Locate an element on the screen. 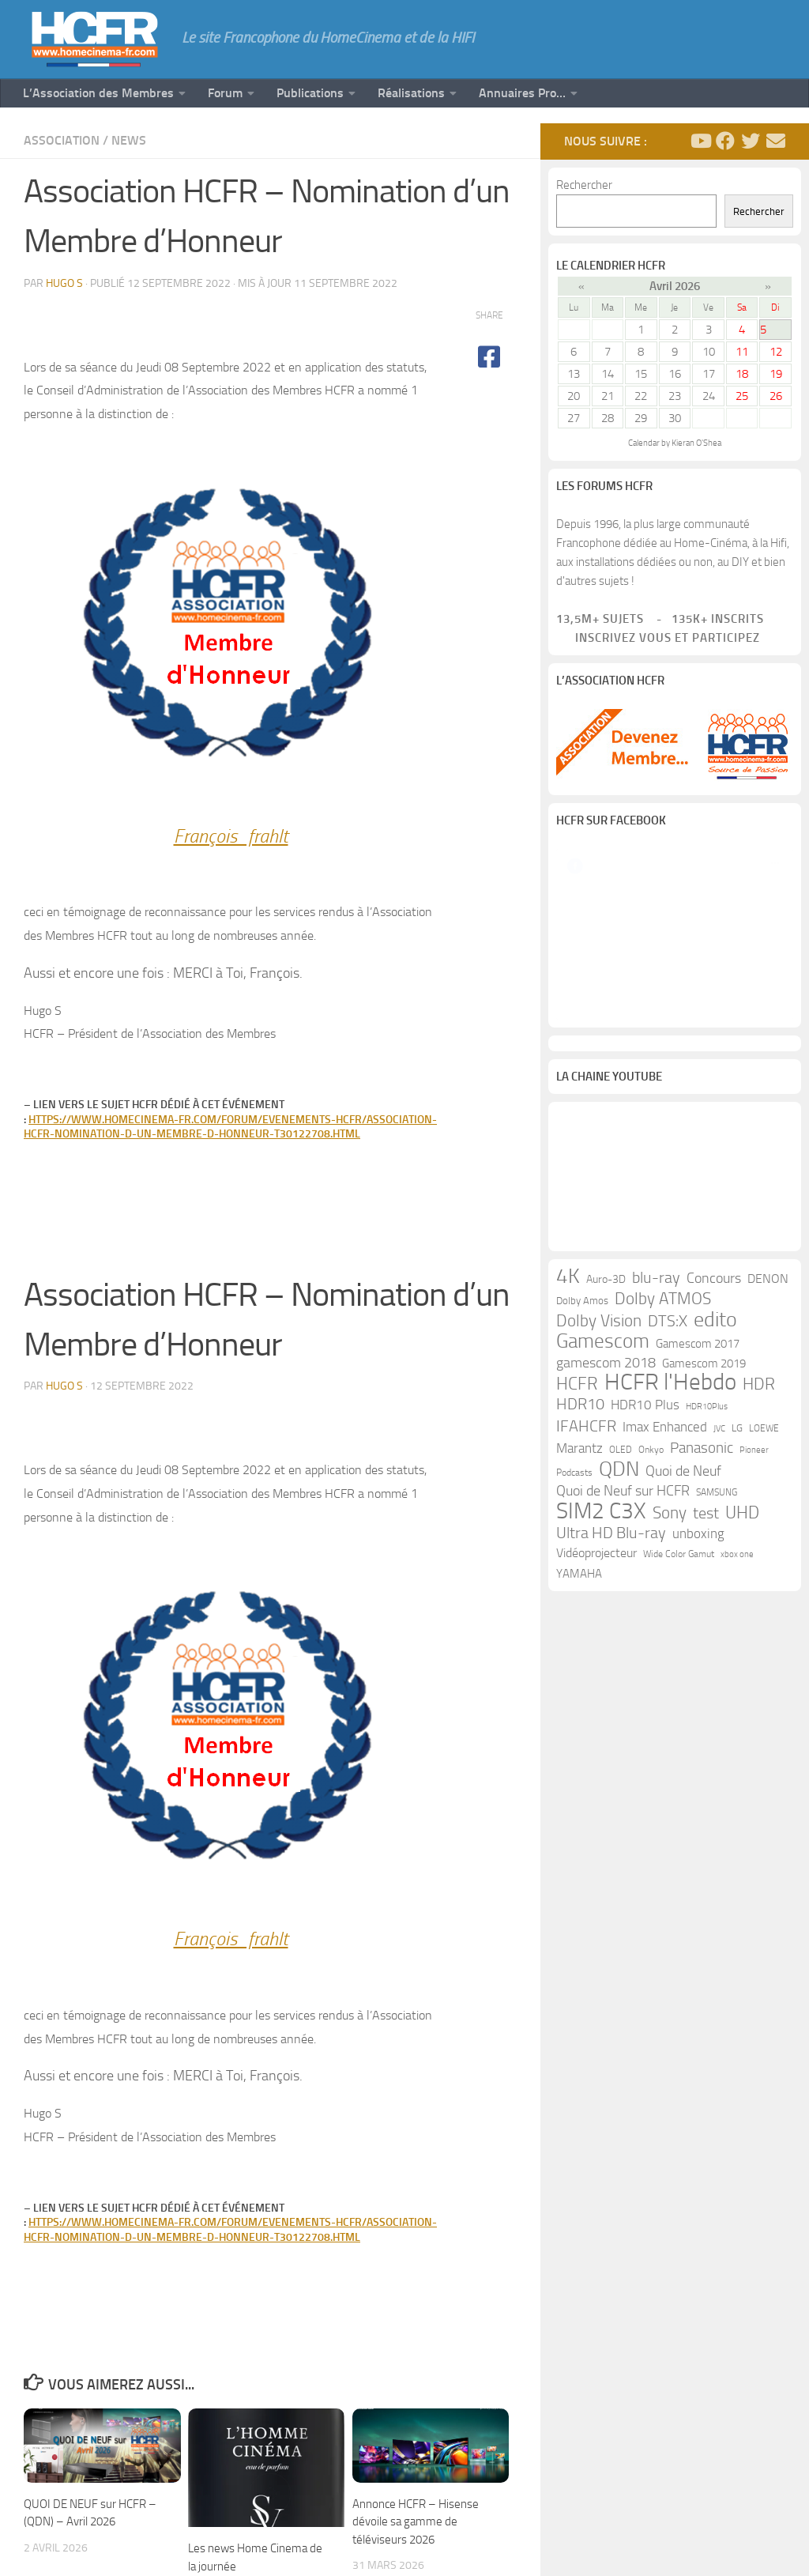 The image size is (809, 2576). SAMSUNG [SAMSUNG (10 éléments)] is located at coordinates (716, 1664).